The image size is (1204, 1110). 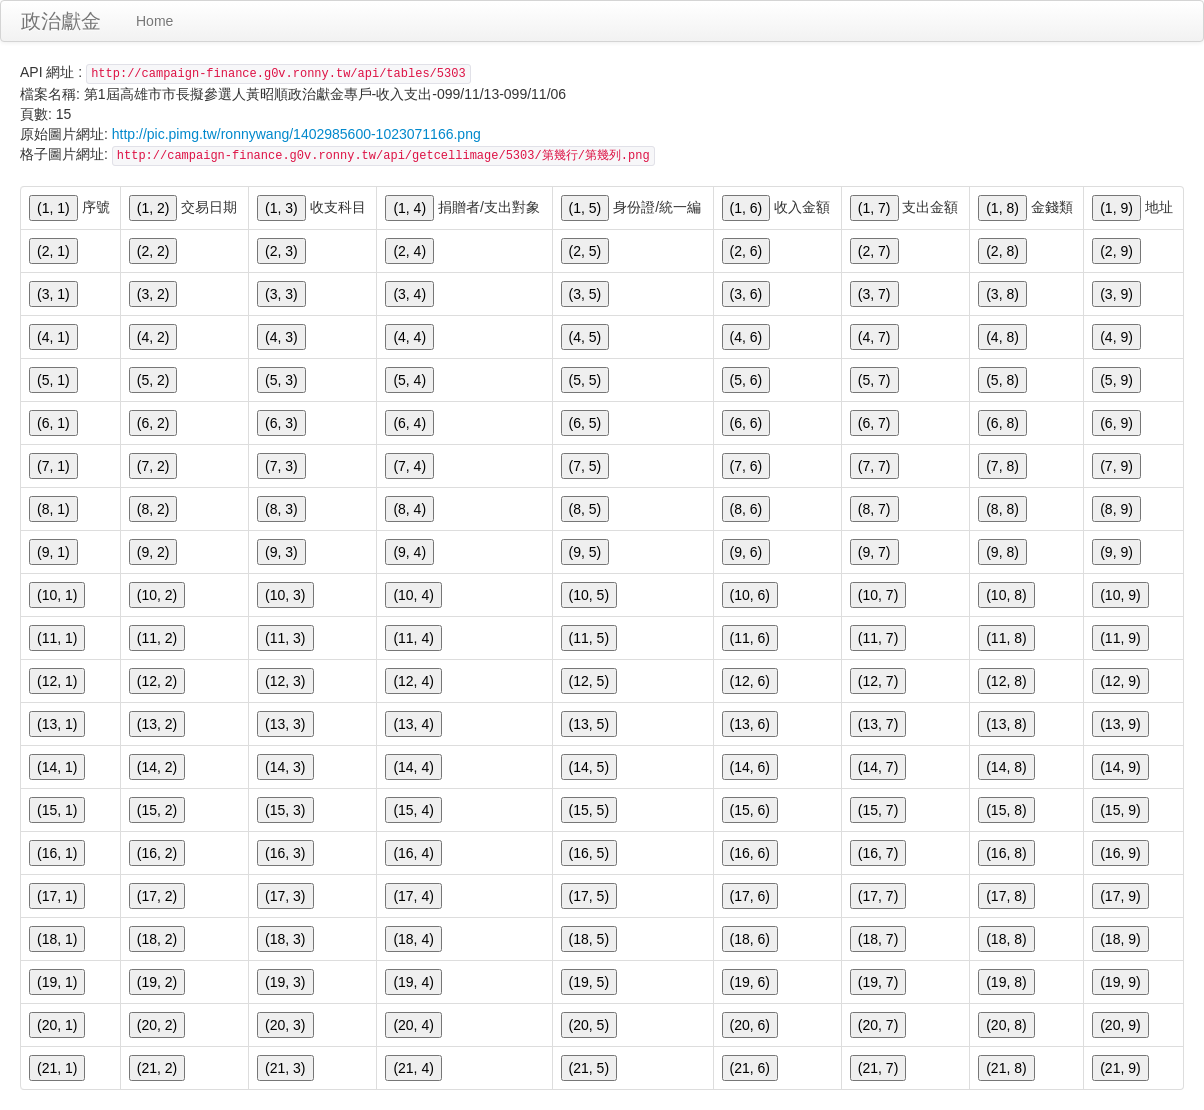 I want to click on (17, 5), so click(x=589, y=896).